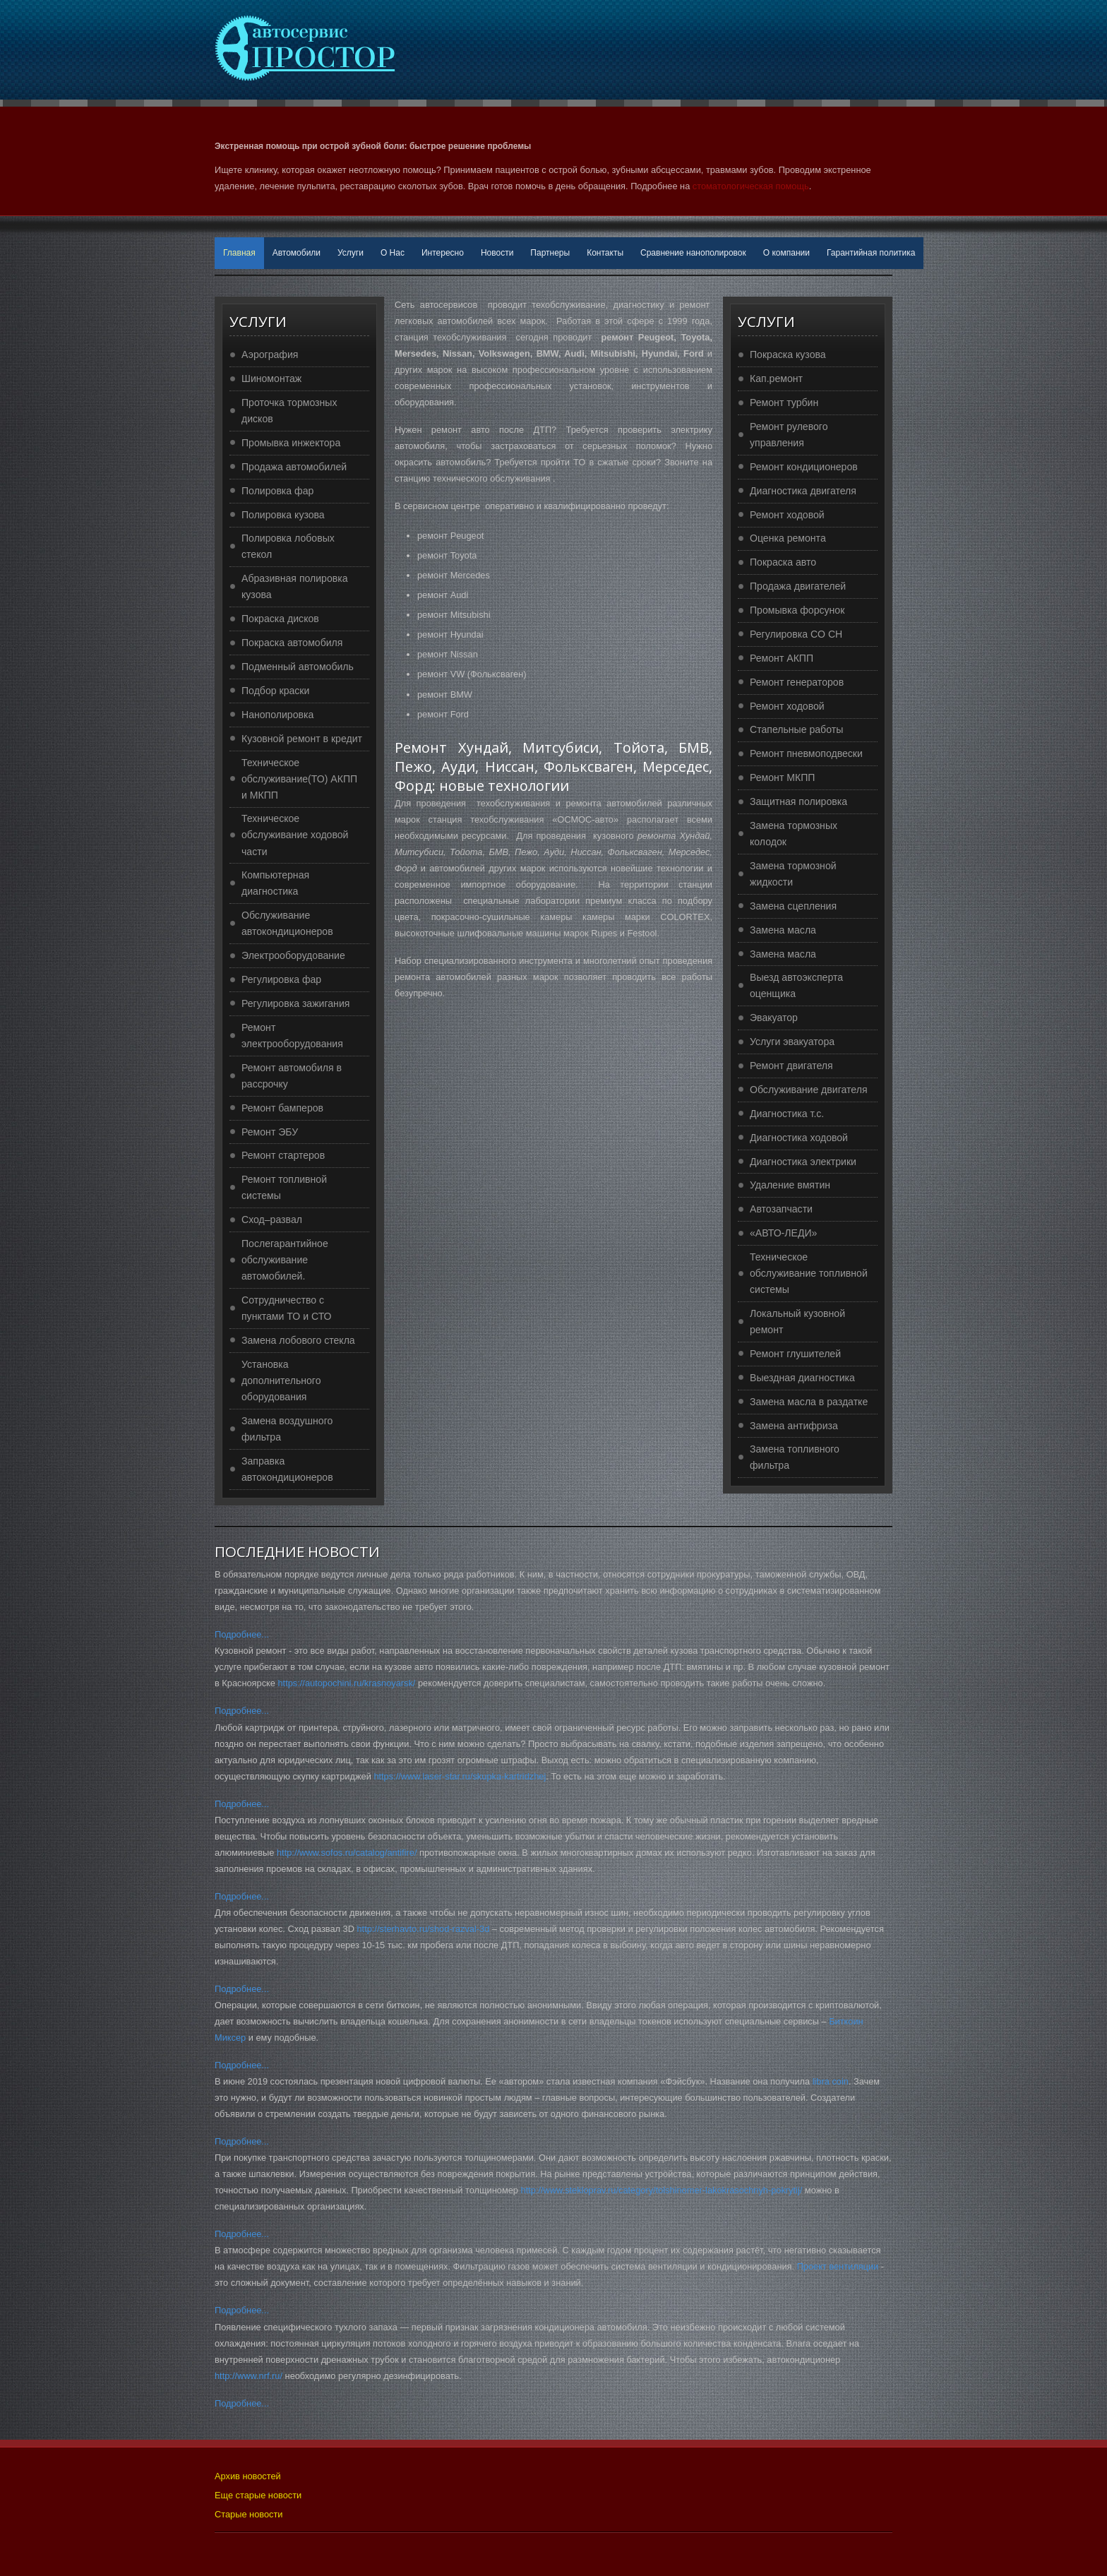  I want to click on Покраска кузова, so click(788, 354).